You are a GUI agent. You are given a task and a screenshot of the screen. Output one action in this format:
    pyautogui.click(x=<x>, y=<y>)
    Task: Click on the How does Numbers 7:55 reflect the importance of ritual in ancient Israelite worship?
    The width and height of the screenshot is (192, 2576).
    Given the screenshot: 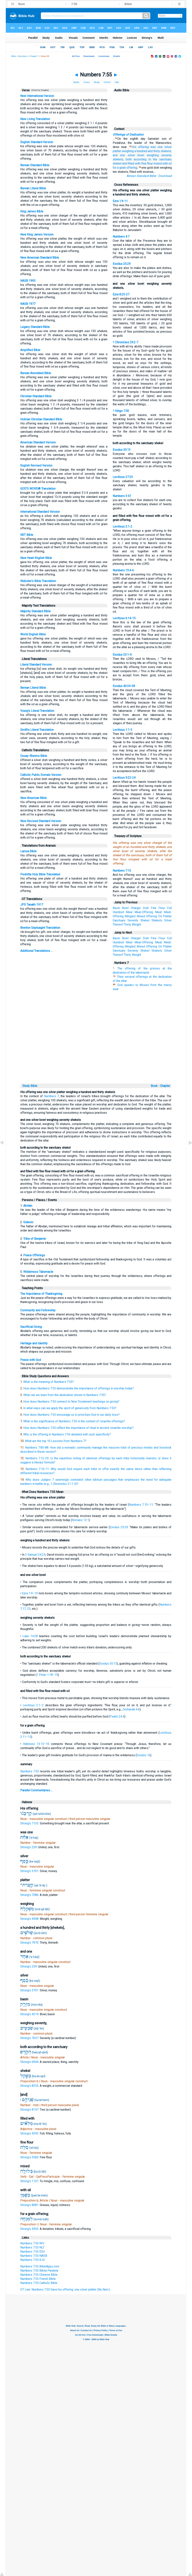 What is the action you would take?
    pyautogui.click(x=78, y=1428)
    